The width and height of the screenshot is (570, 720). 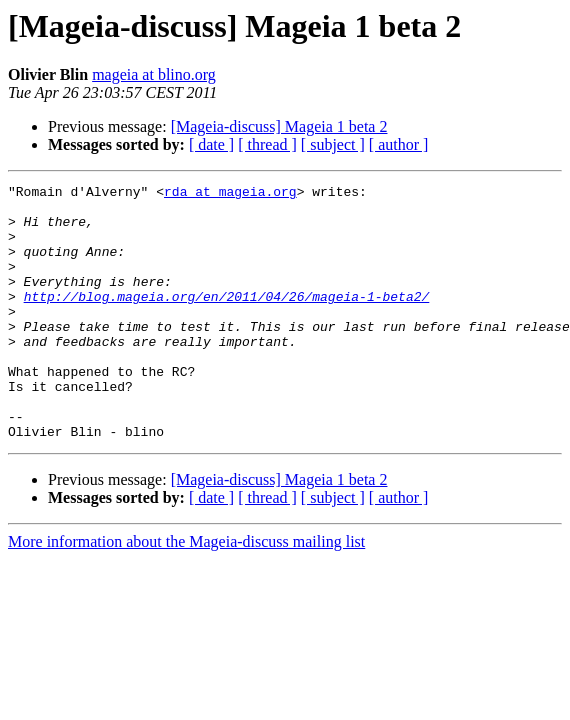 I want to click on [ date ], so click(x=211, y=144).